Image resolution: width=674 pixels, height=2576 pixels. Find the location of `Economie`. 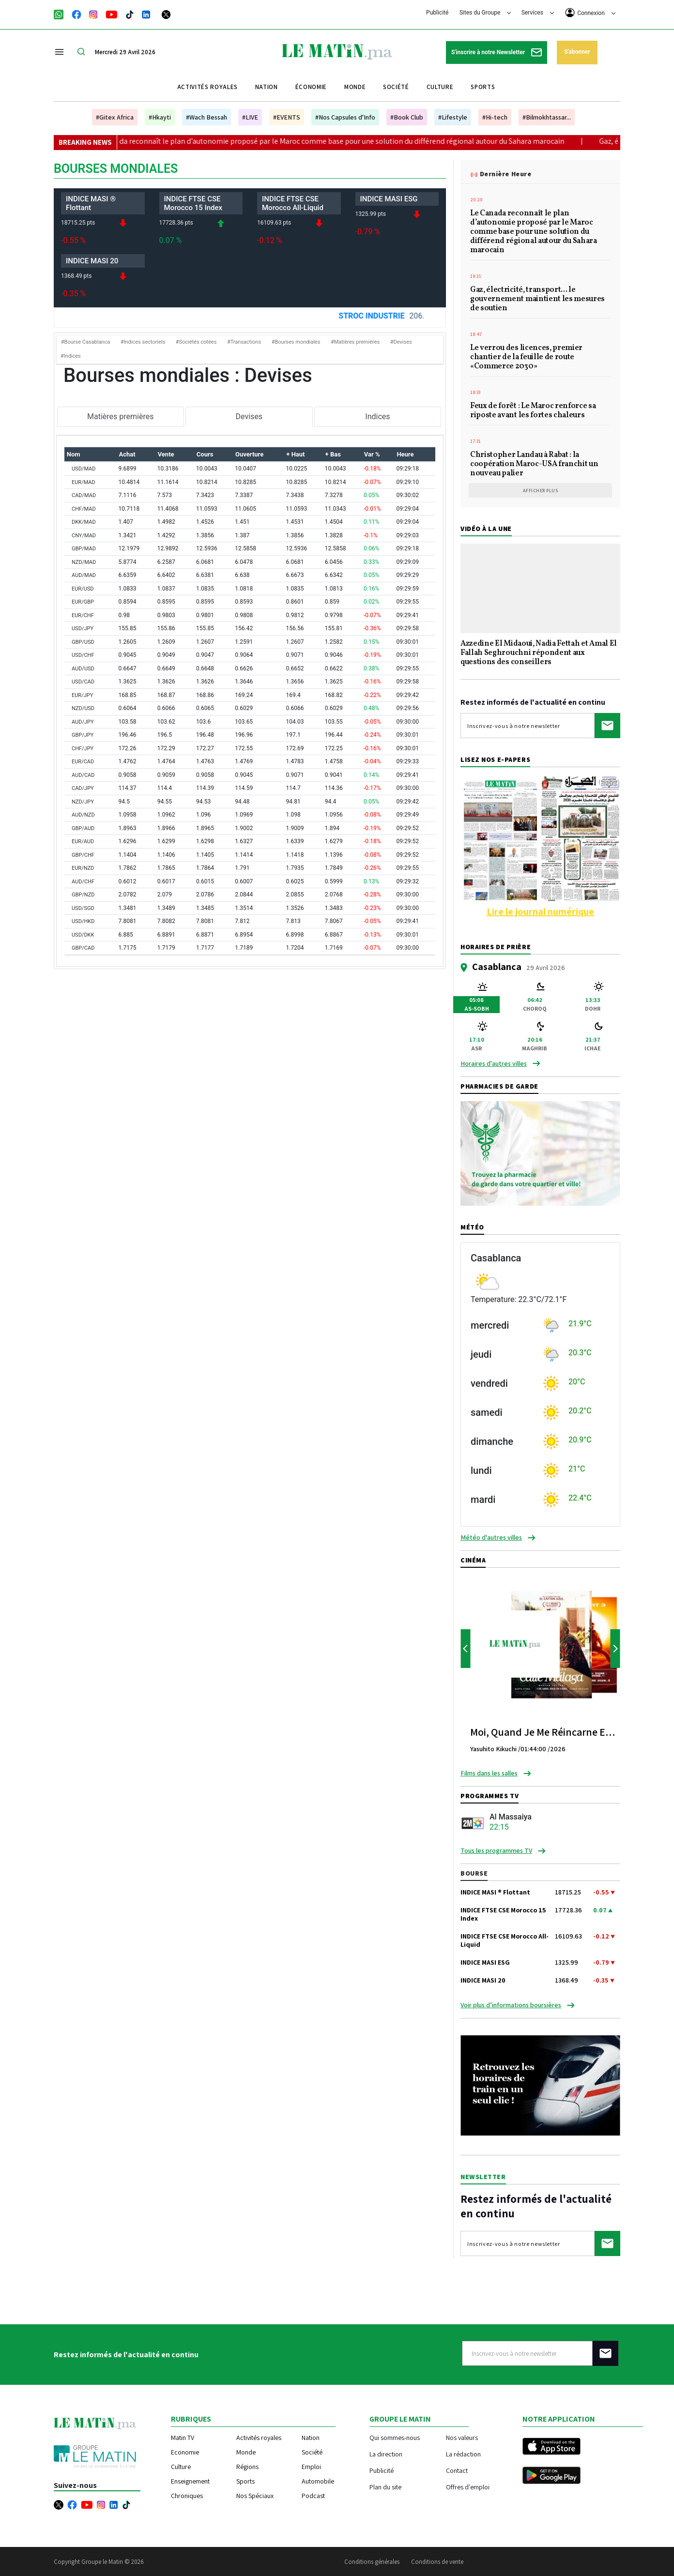

Economie is located at coordinates (185, 2452).